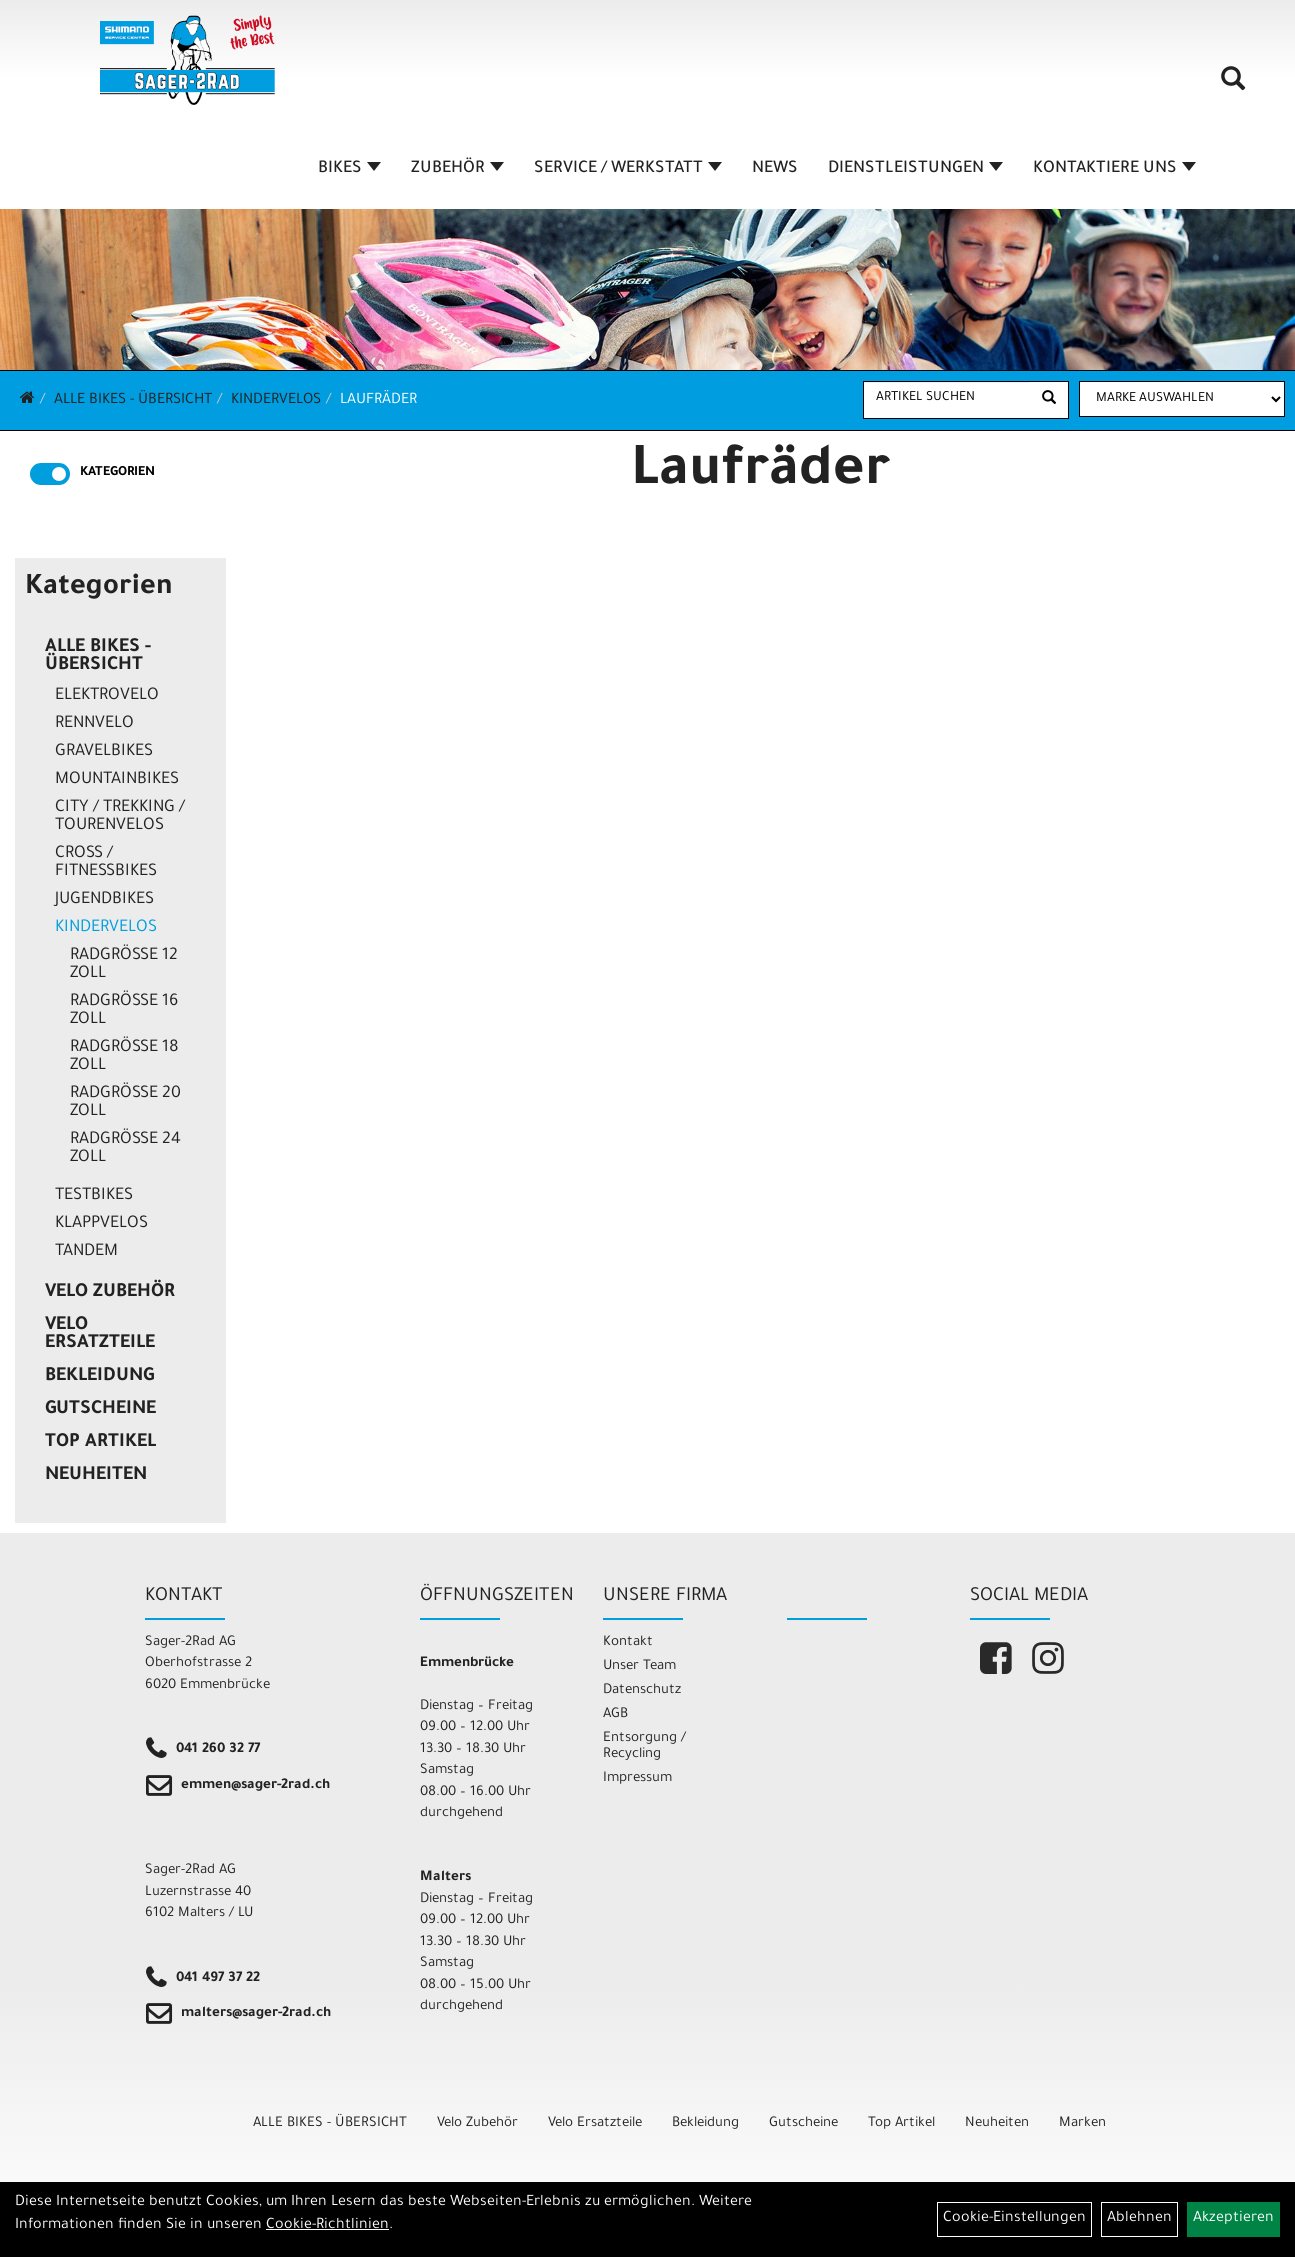 This screenshot has width=1295, height=2257. Describe the element at coordinates (644, 1746) in the screenshot. I see `Entsorgung / Recycling` at that location.